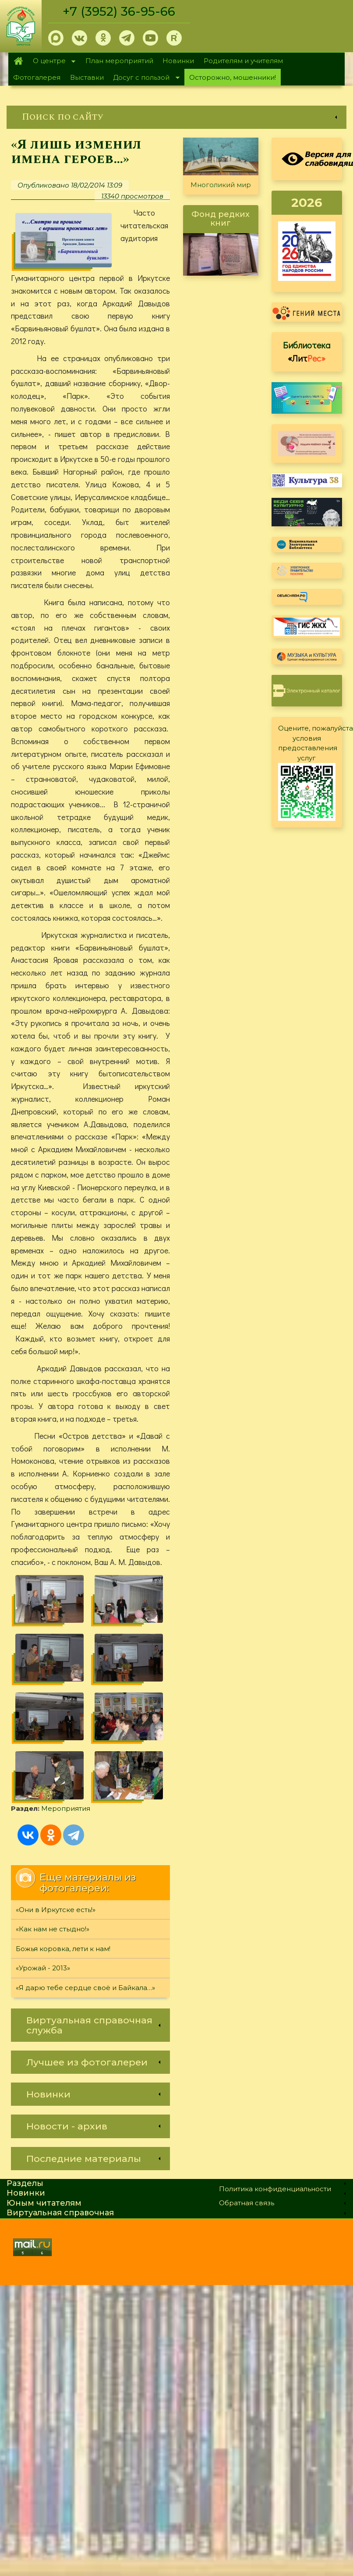  I want to click on Выставки, so click(87, 77).